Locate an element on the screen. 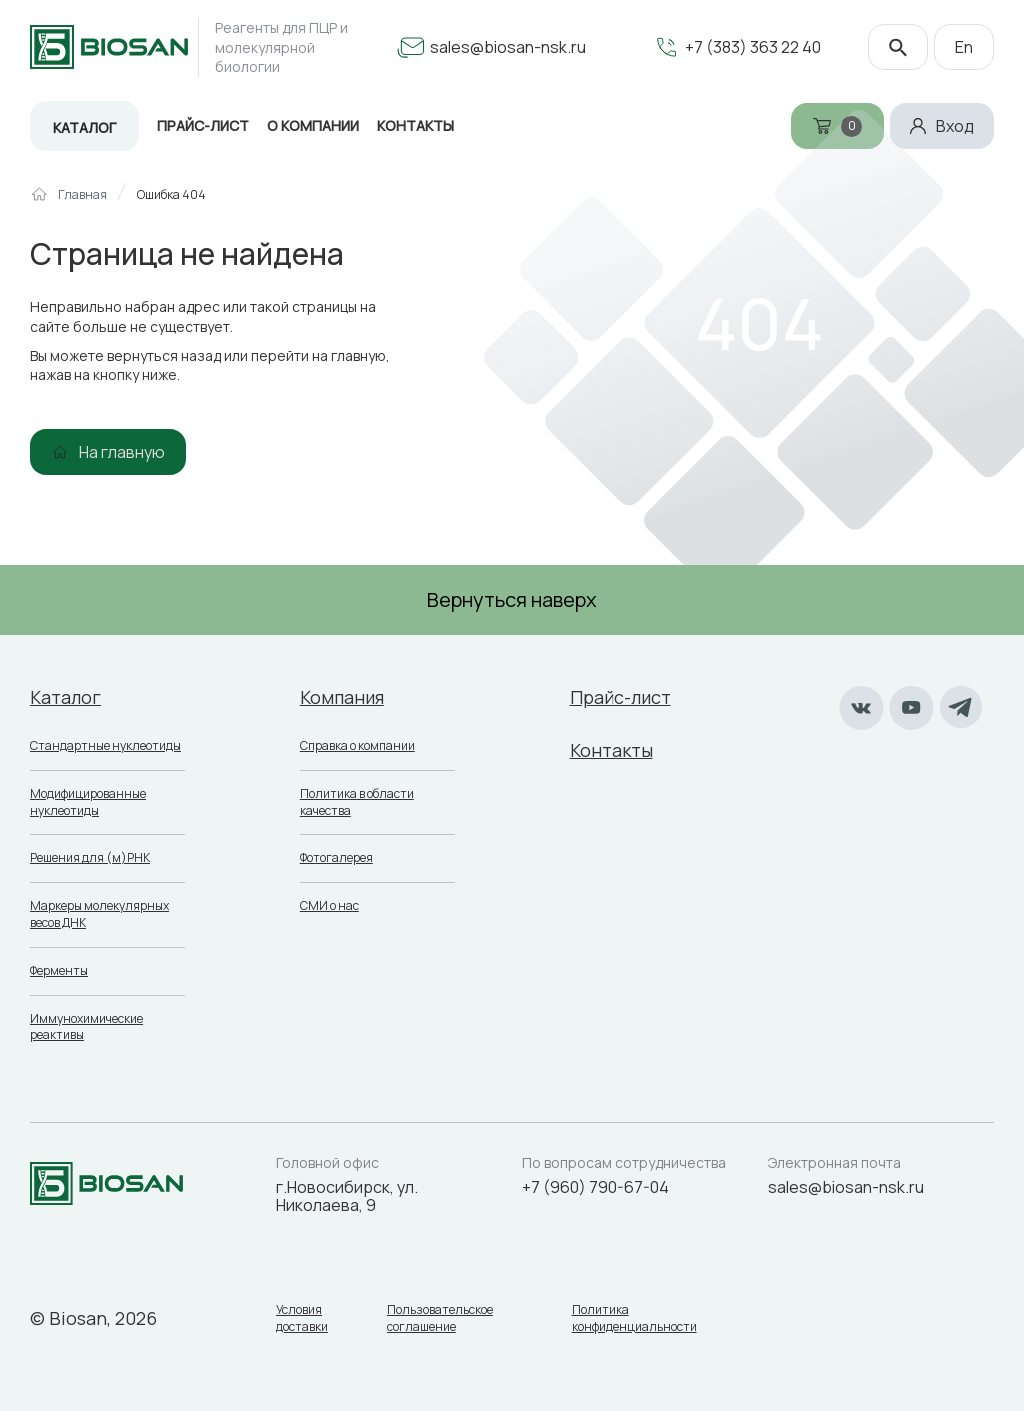 The image size is (1024, 1411). Ферменты is located at coordinates (59, 970).